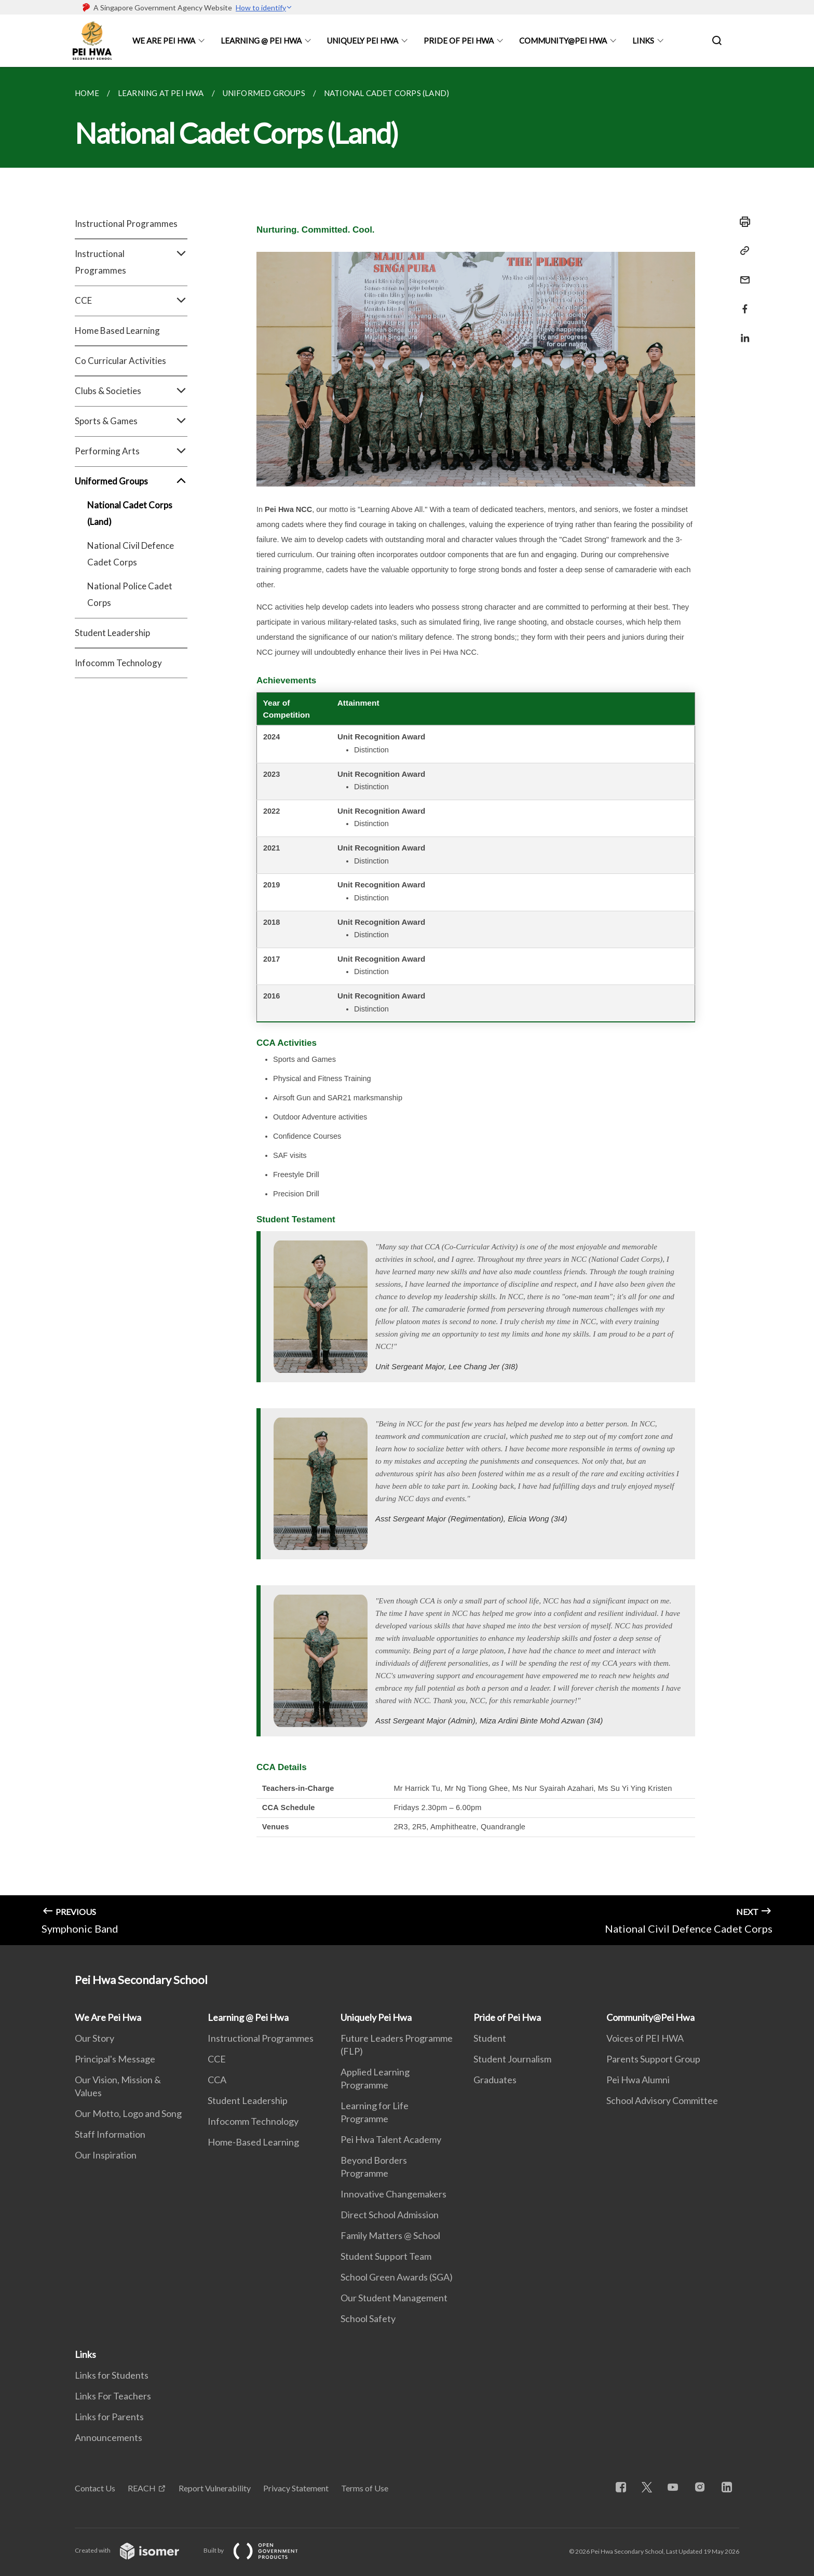 The height and width of the screenshot is (2576, 814). Describe the element at coordinates (131, 300) in the screenshot. I see `CCE` at that location.